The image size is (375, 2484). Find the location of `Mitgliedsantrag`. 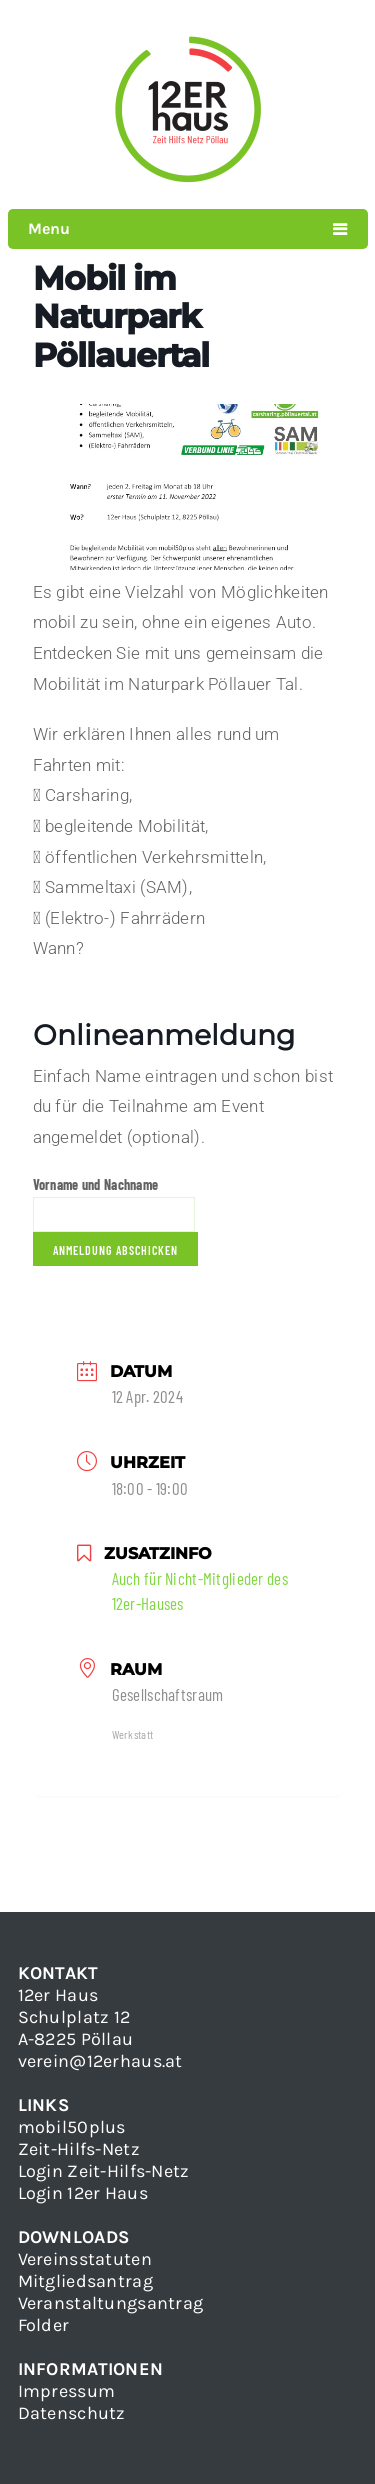

Mitgliedsantrag is located at coordinates (85, 2281).